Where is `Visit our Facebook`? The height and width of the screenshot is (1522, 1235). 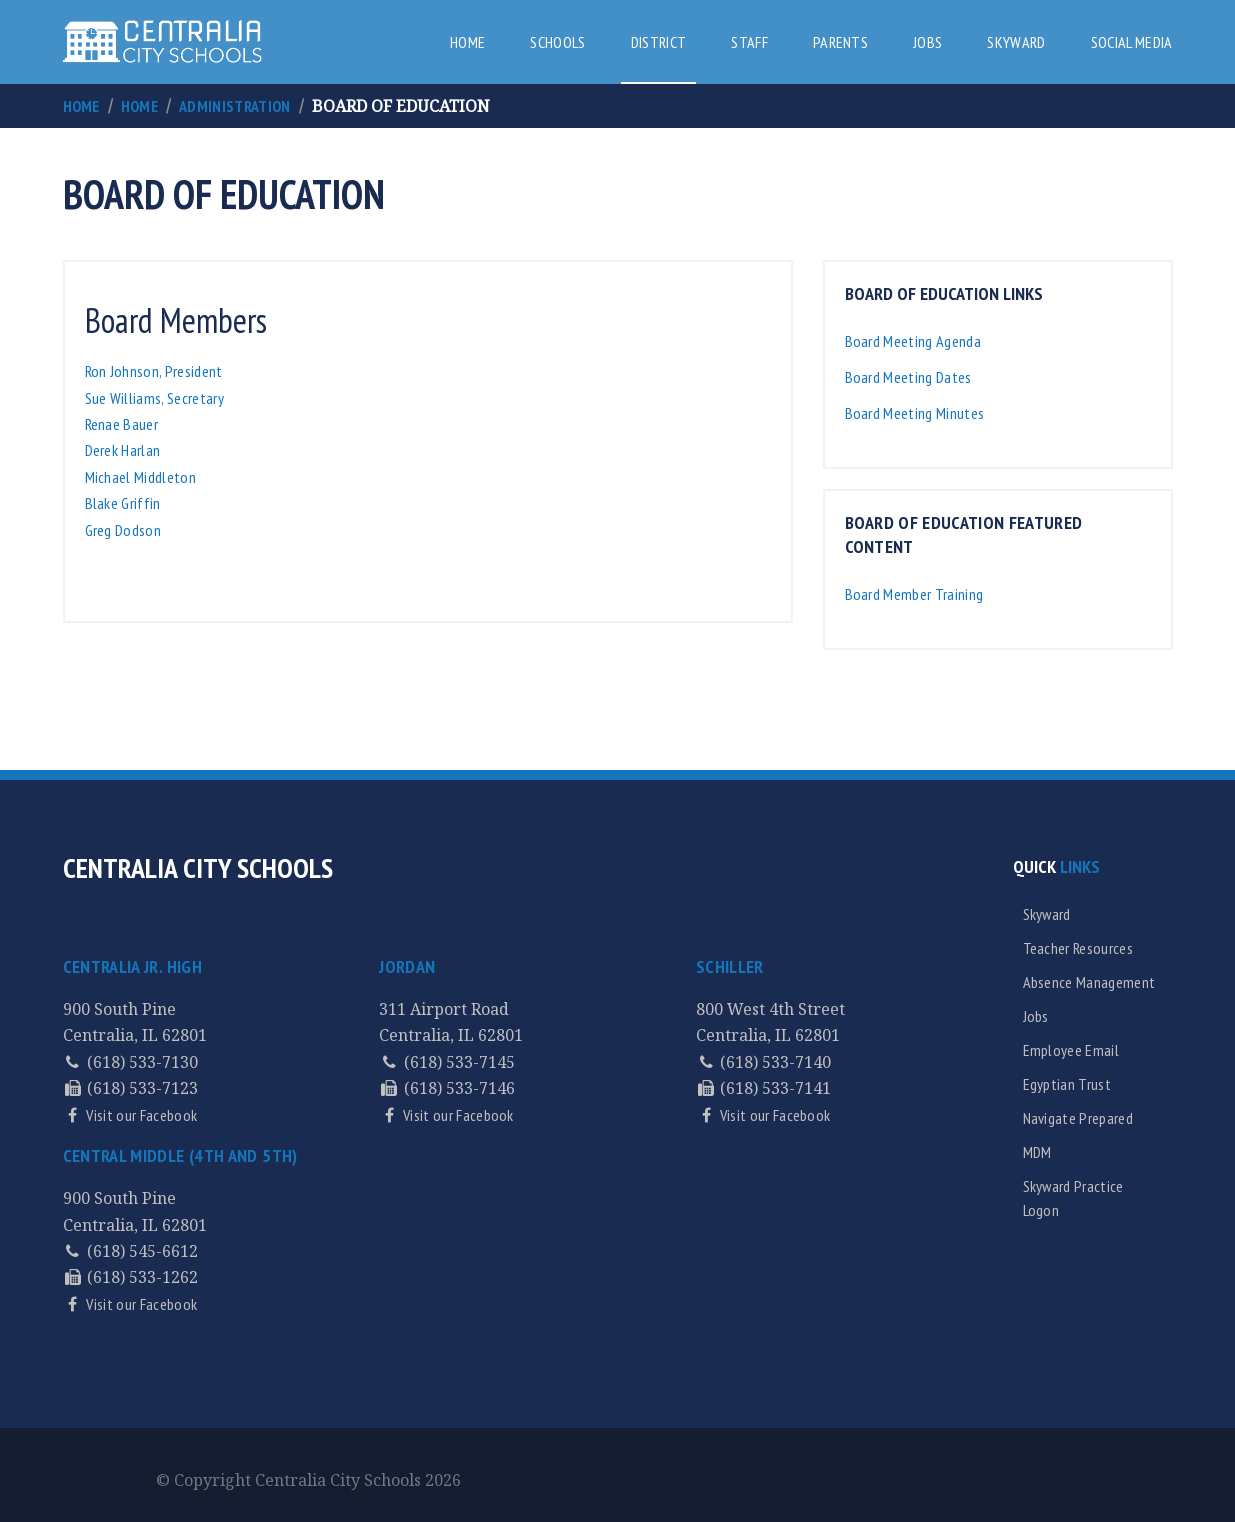
Visit our Facebook is located at coordinates (140, 1115).